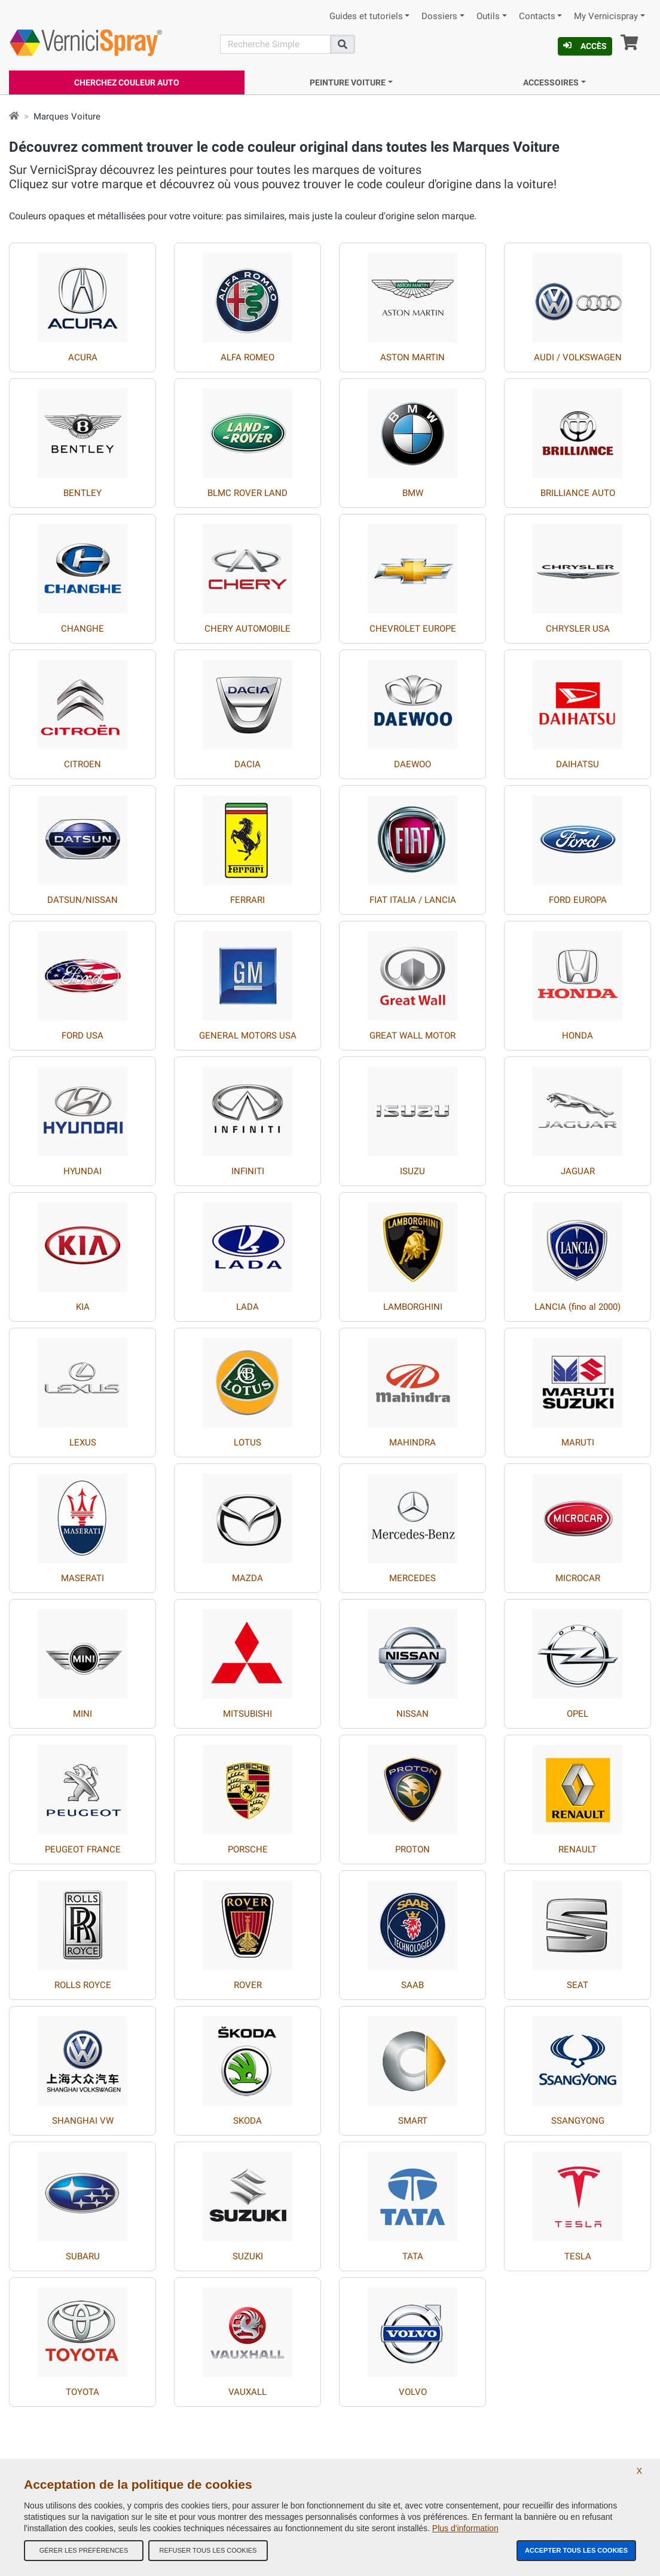 The height and width of the screenshot is (2576, 660). Describe the element at coordinates (247, 1578) in the screenshot. I see `MAZDA` at that location.